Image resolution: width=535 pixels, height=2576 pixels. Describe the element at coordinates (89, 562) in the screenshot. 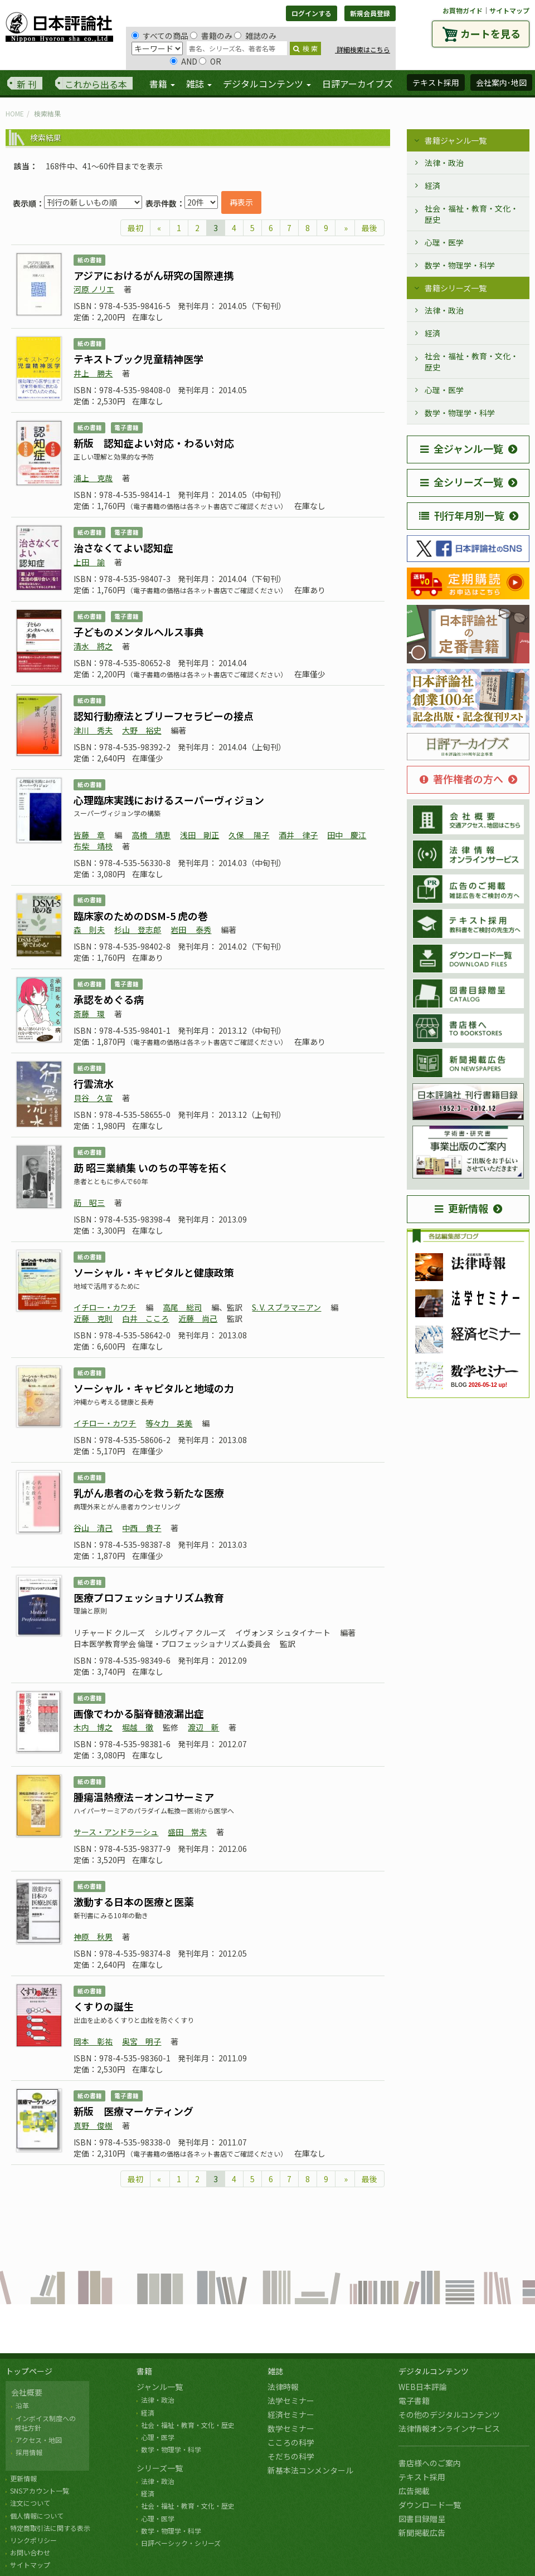

I see `上田 諭` at that location.